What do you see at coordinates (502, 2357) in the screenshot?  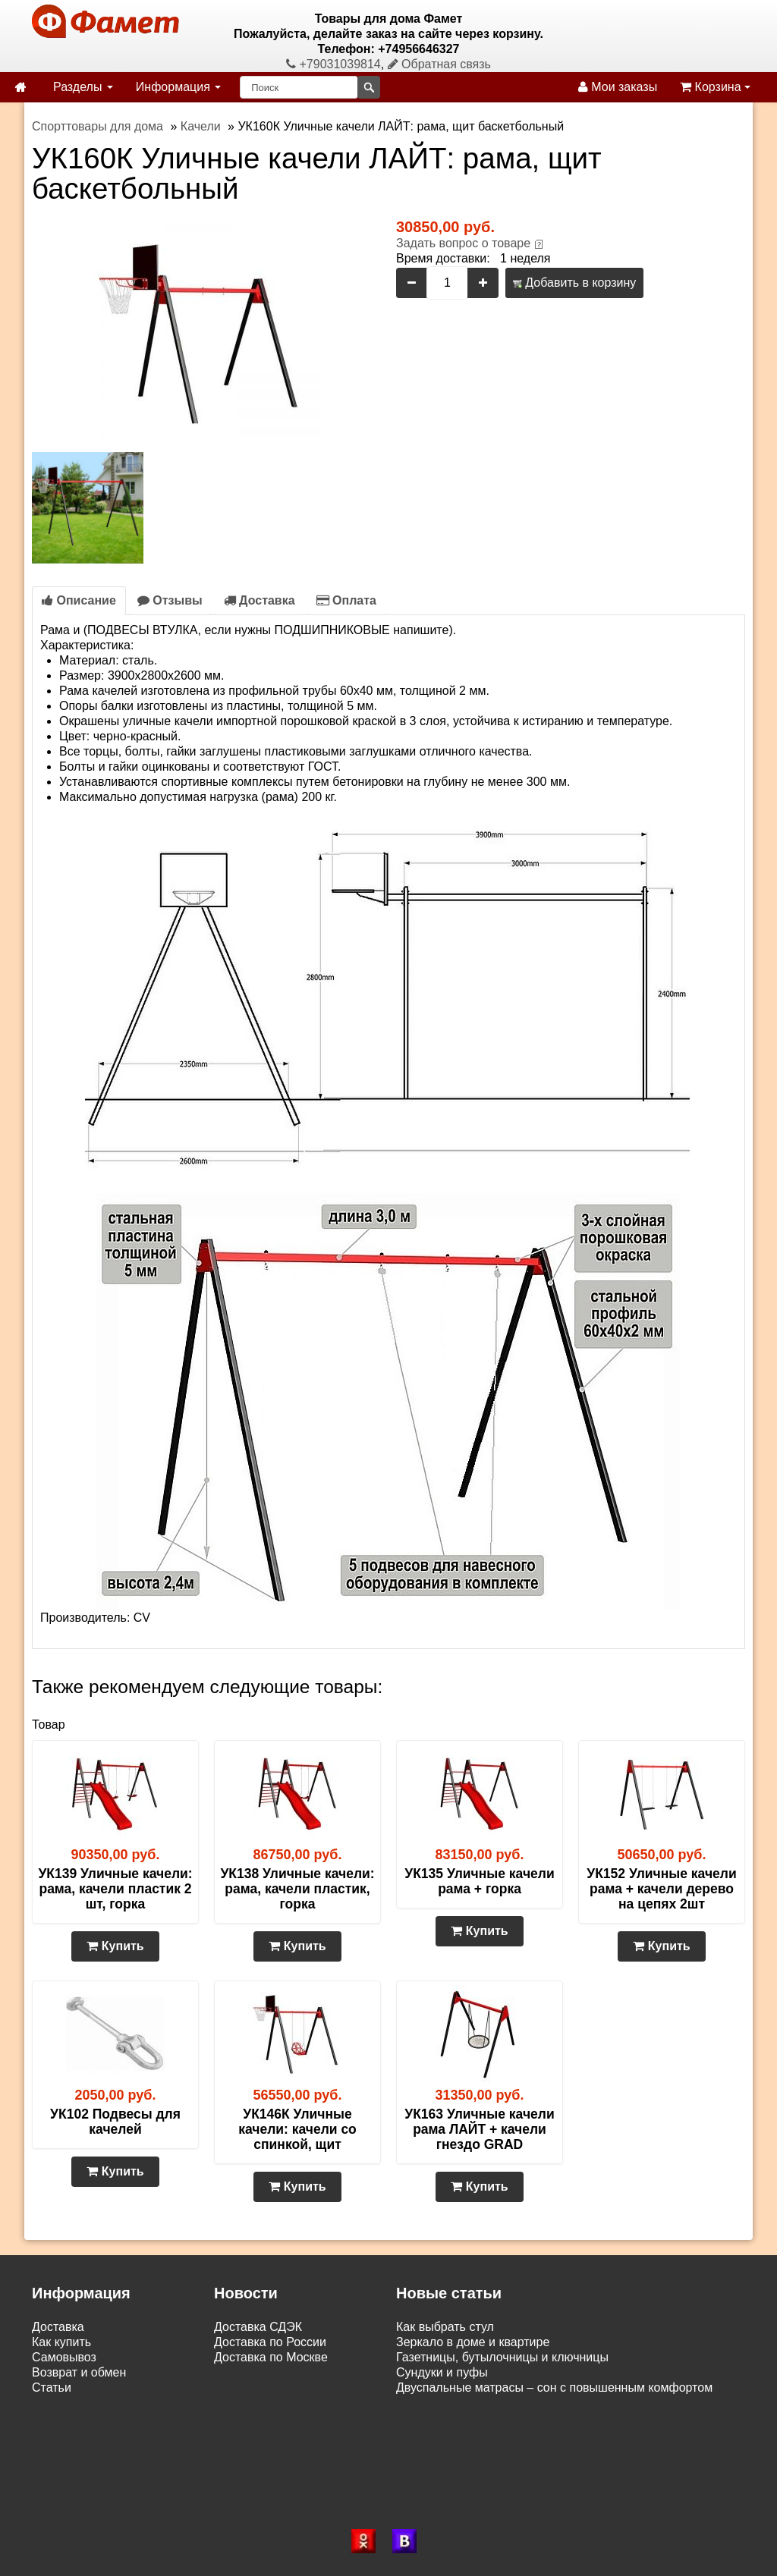 I see `Газетницы, бутылочницы и ключницы` at bounding box center [502, 2357].